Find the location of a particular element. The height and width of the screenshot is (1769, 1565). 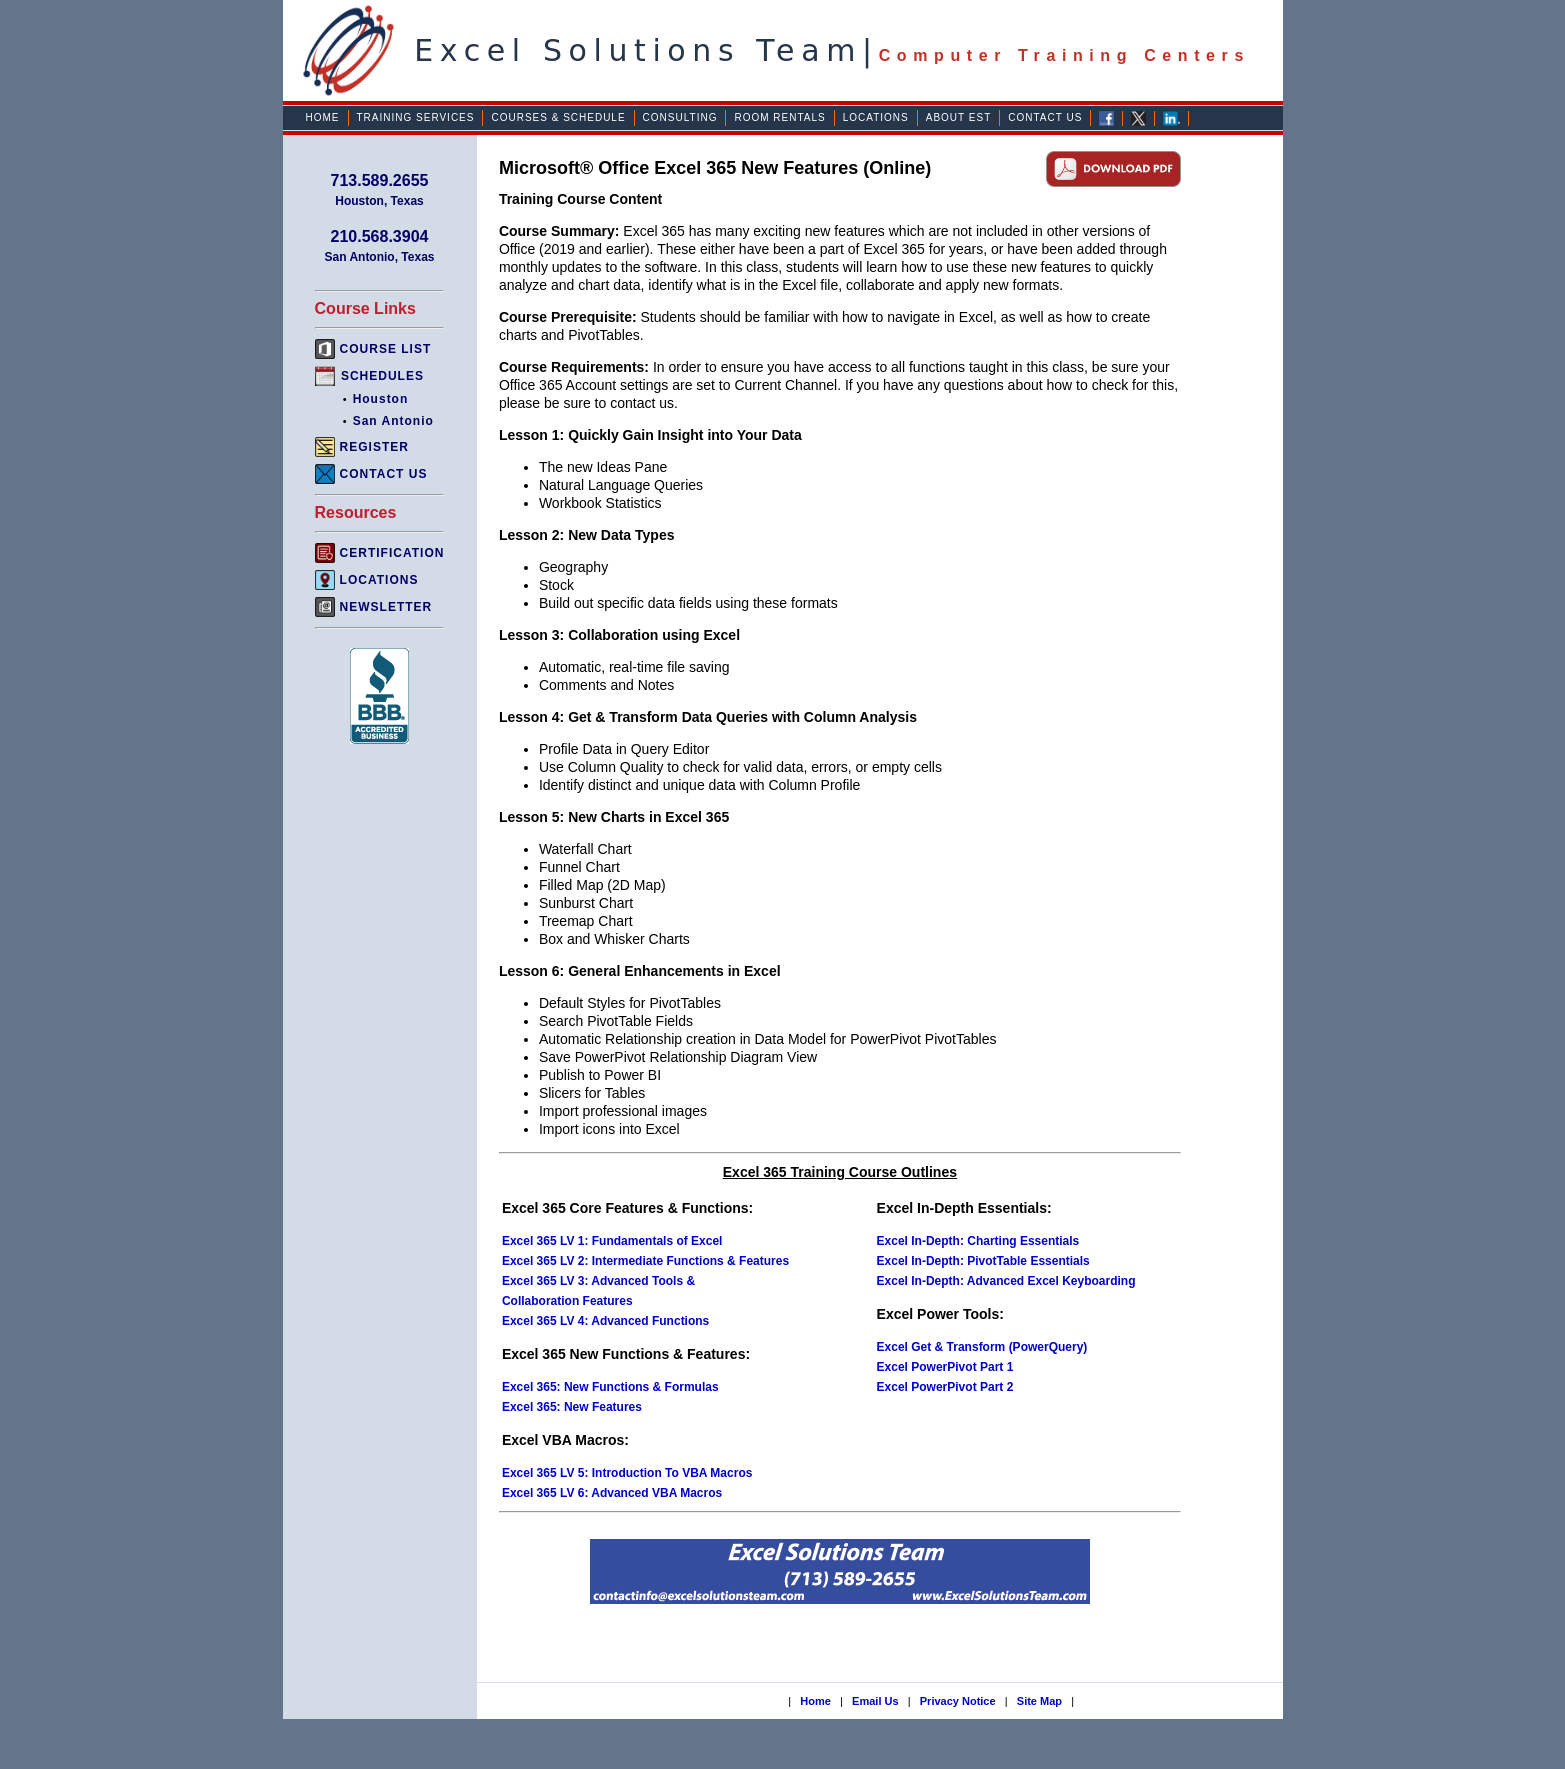

Excel PowerPivot Part 1 is located at coordinates (945, 1367).